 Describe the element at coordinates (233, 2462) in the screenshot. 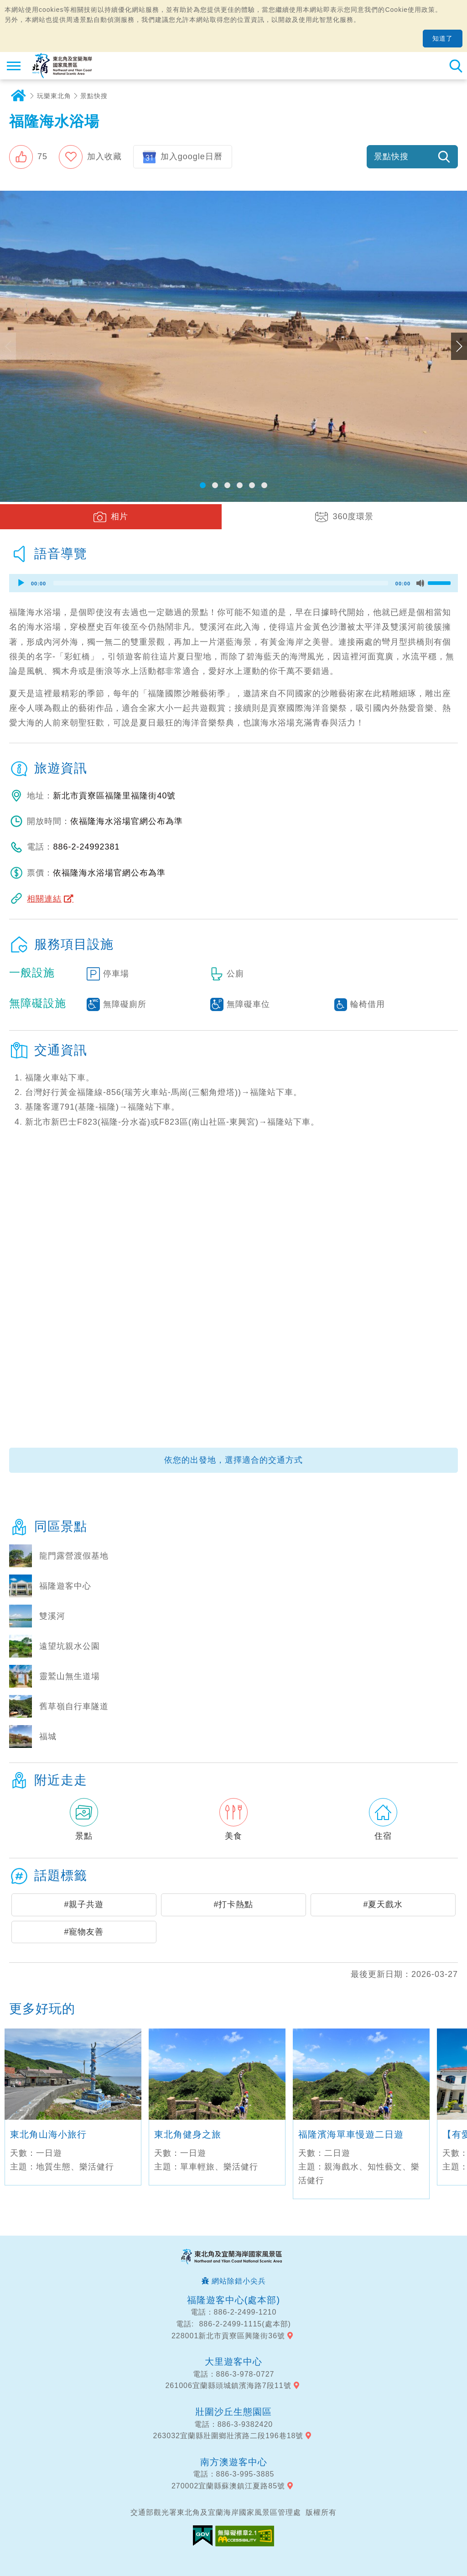

I see `南方澳遊客中心` at that location.